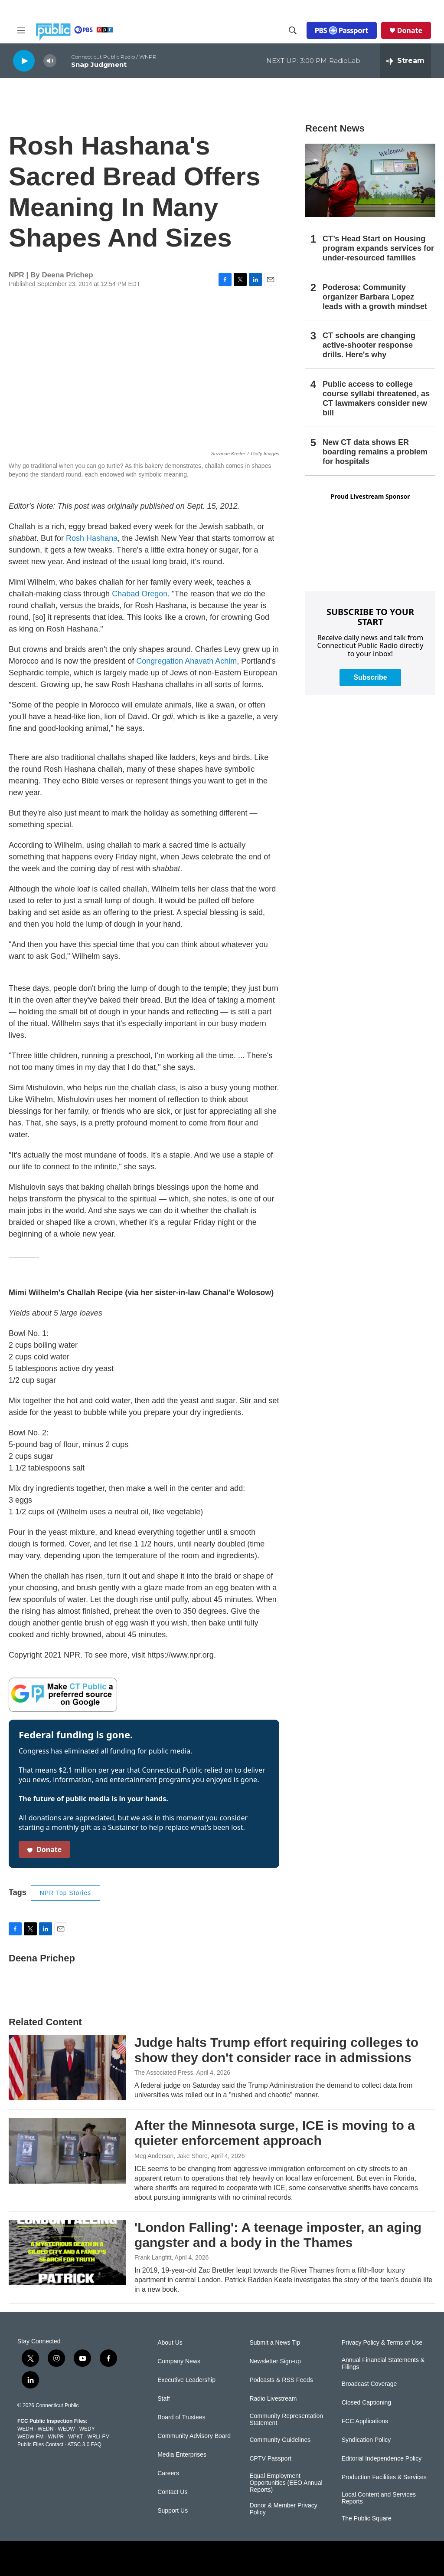 Image resolution: width=444 pixels, height=2576 pixels. I want to click on Meg Anderson, Jake Shore, so click(171, 2155).